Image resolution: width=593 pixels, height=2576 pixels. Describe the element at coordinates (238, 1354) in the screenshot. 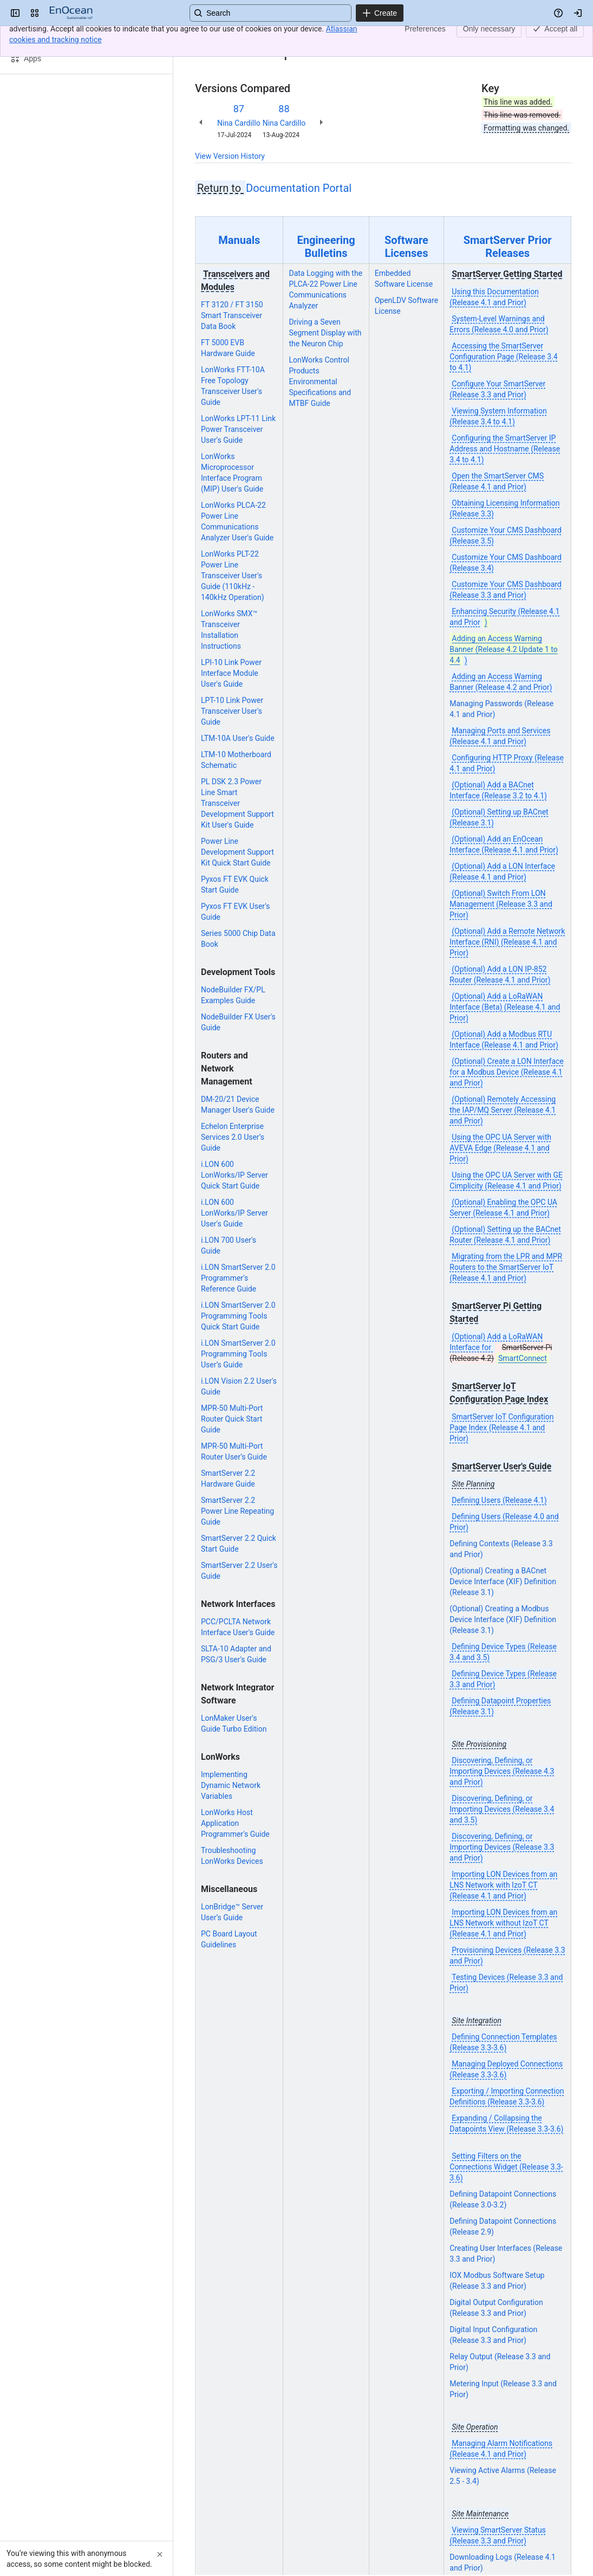

I see `i.LON SmartServer 2.0 Programming Tools User’s Guide` at that location.